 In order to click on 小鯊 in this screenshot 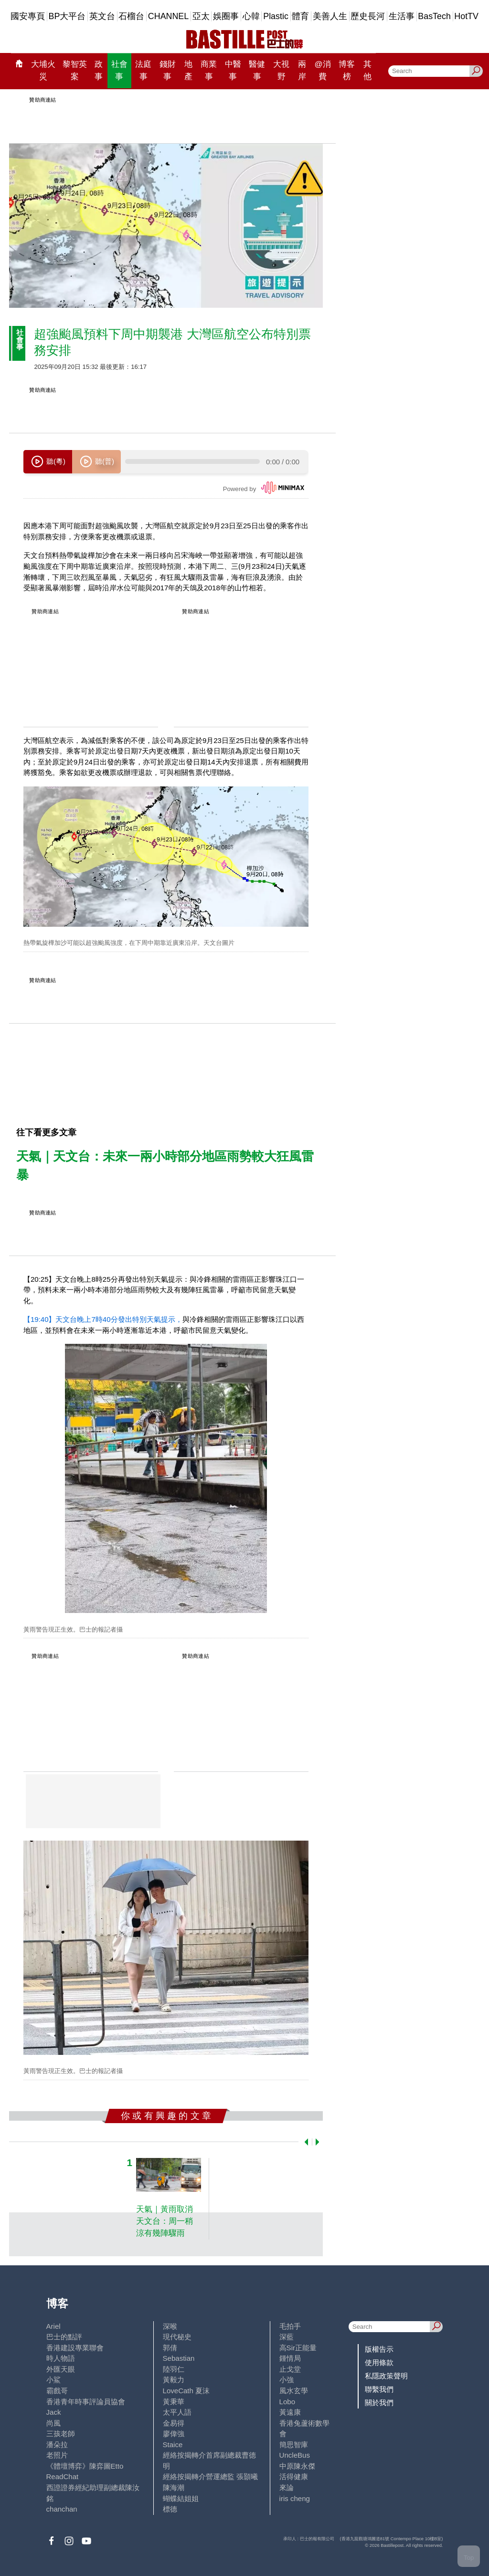, I will do `click(53, 2380)`.